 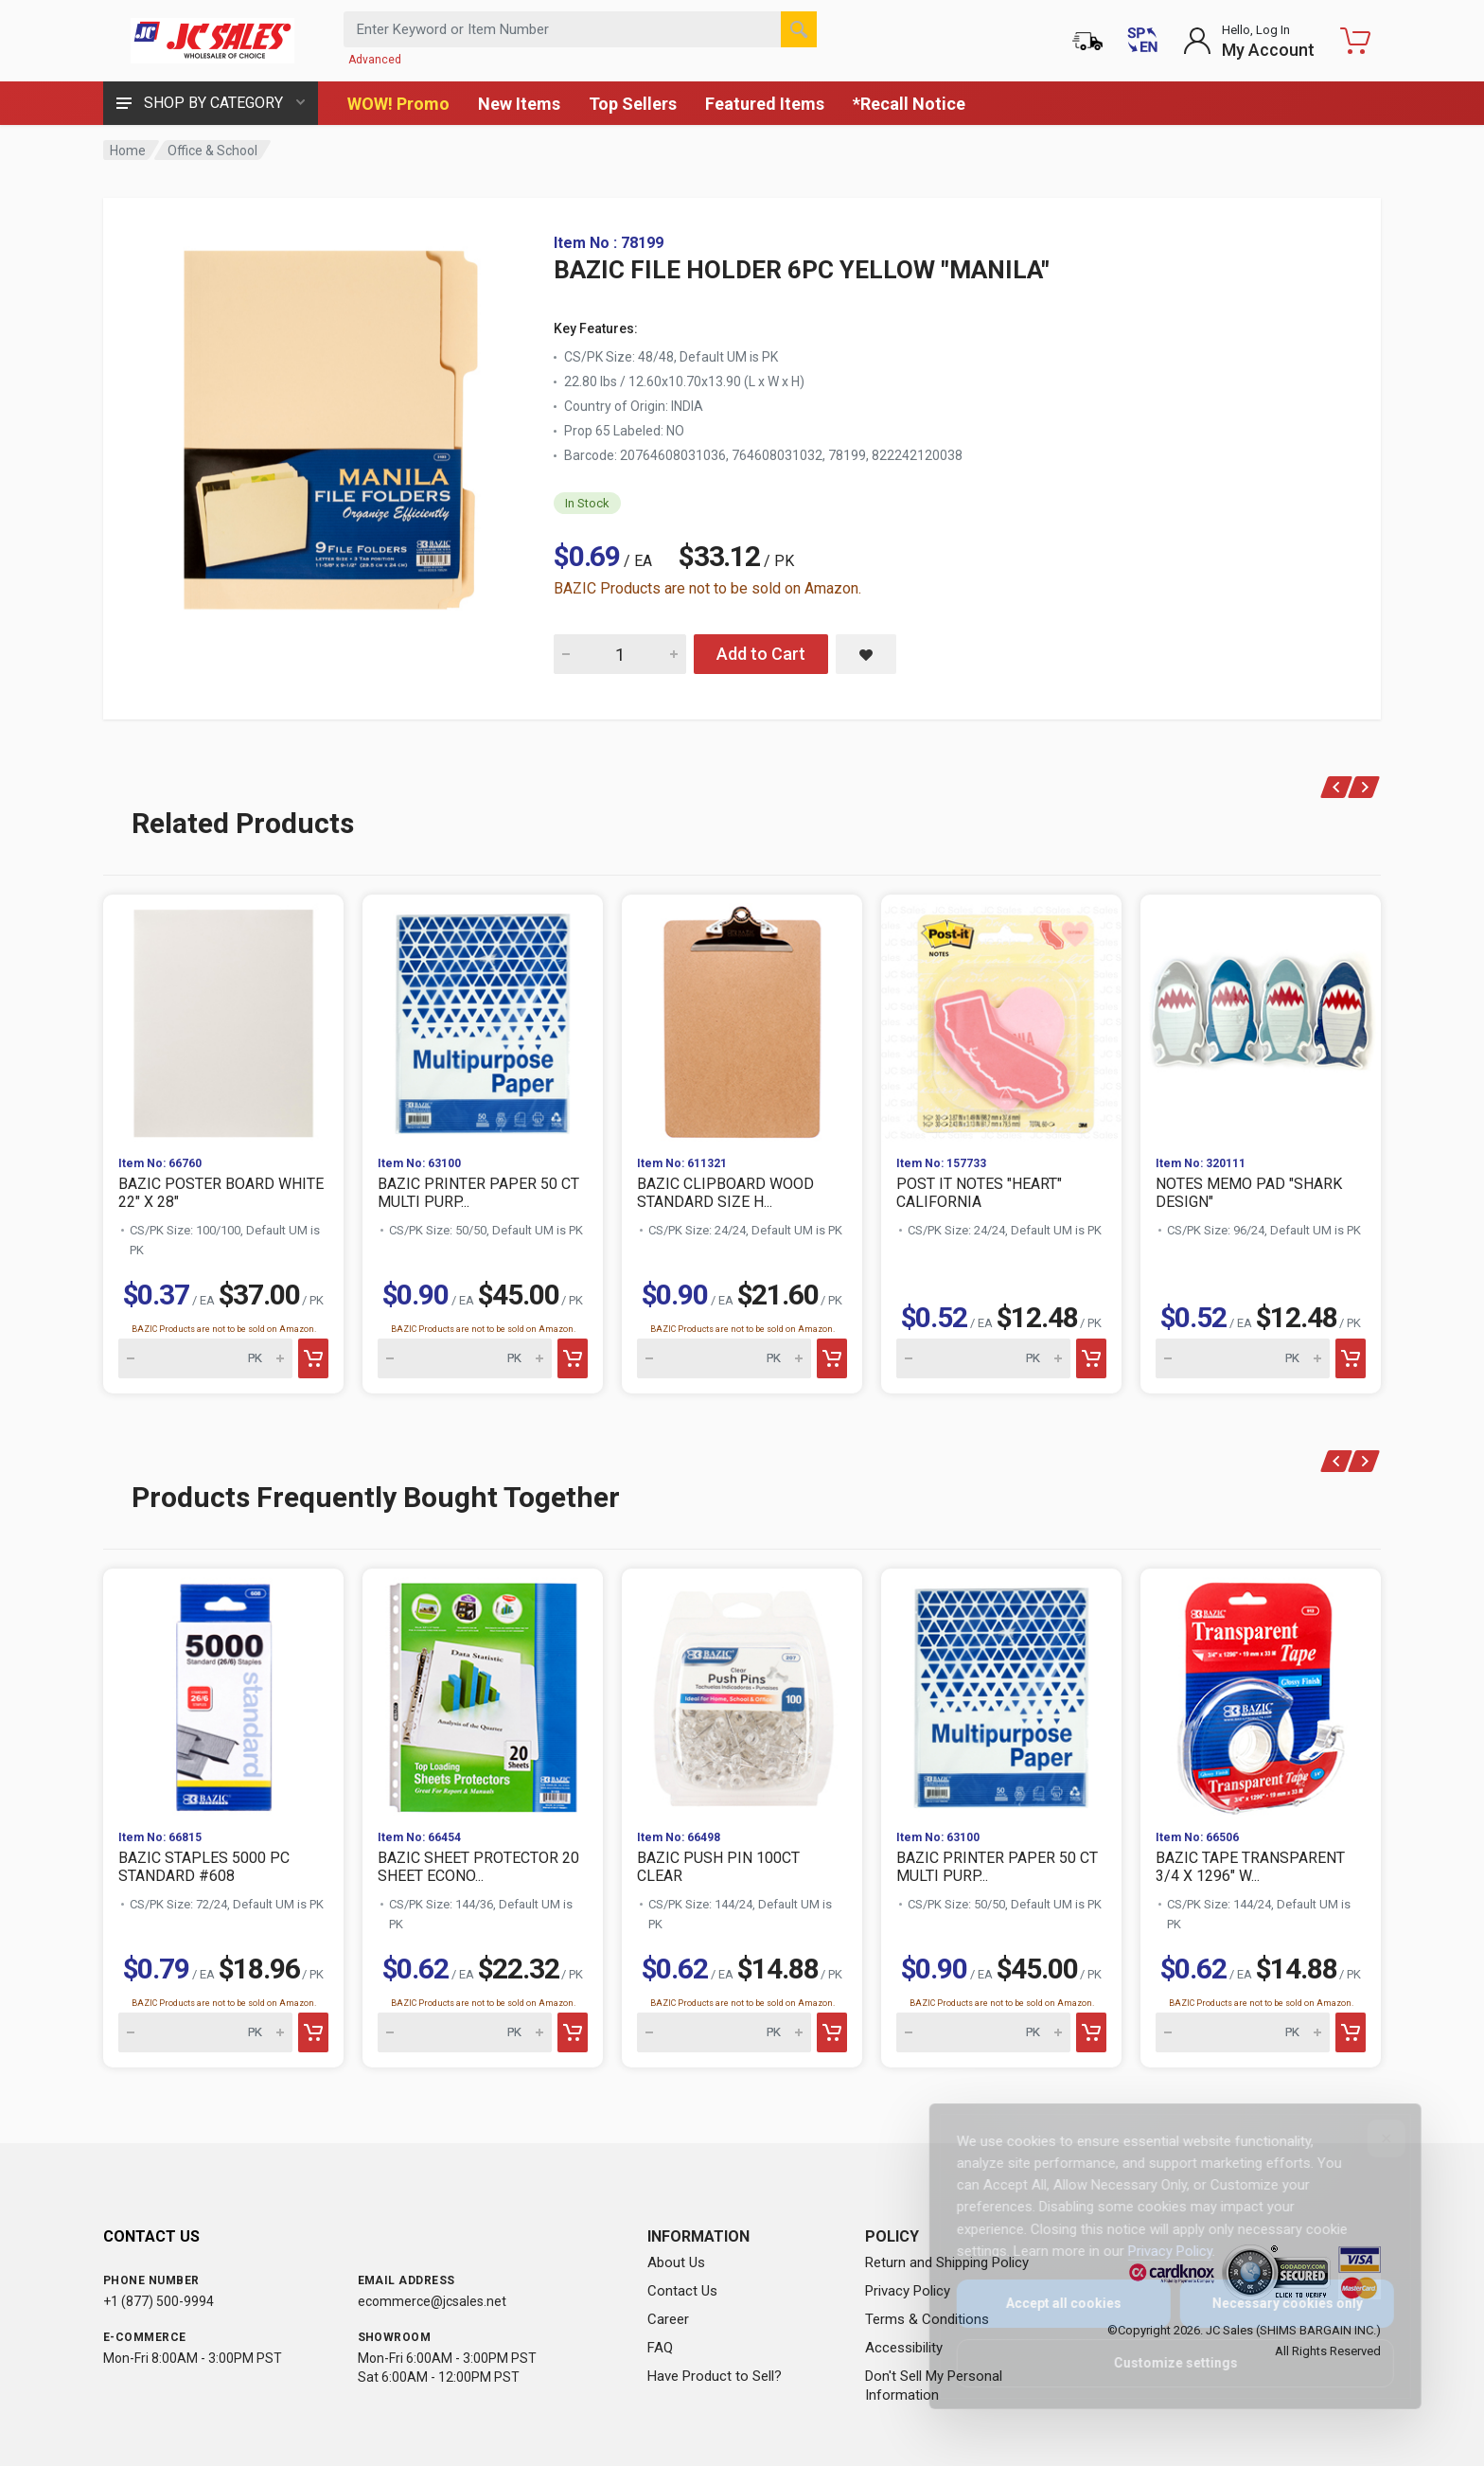 What do you see at coordinates (676, 2262) in the screenshot?
I see `About Us` at bounding box center [676, 2262].